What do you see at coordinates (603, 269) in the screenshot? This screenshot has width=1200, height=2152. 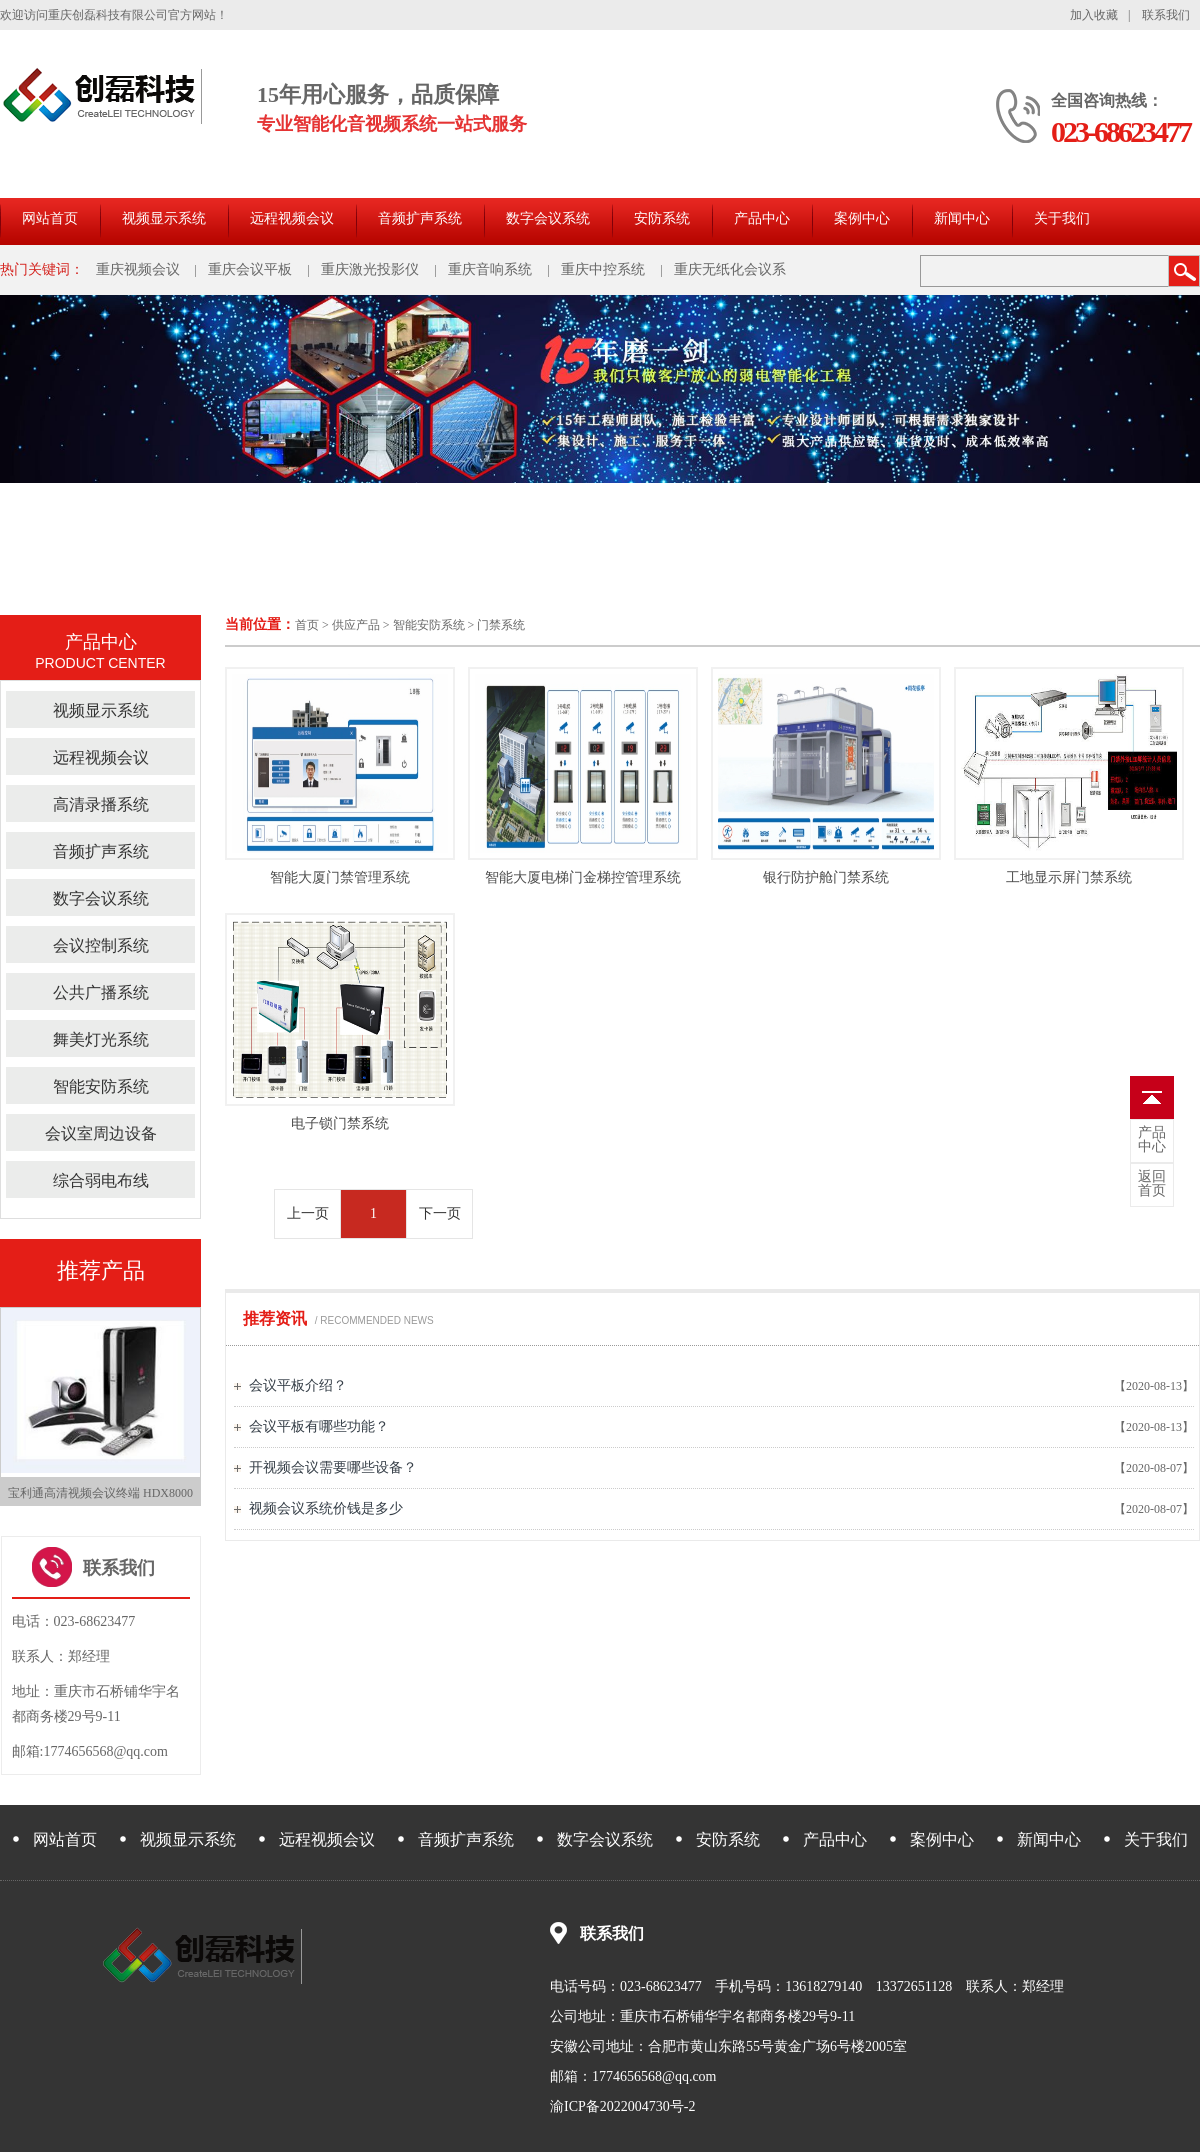 I see `重庆中控系统` at bounding box center [603, 269].